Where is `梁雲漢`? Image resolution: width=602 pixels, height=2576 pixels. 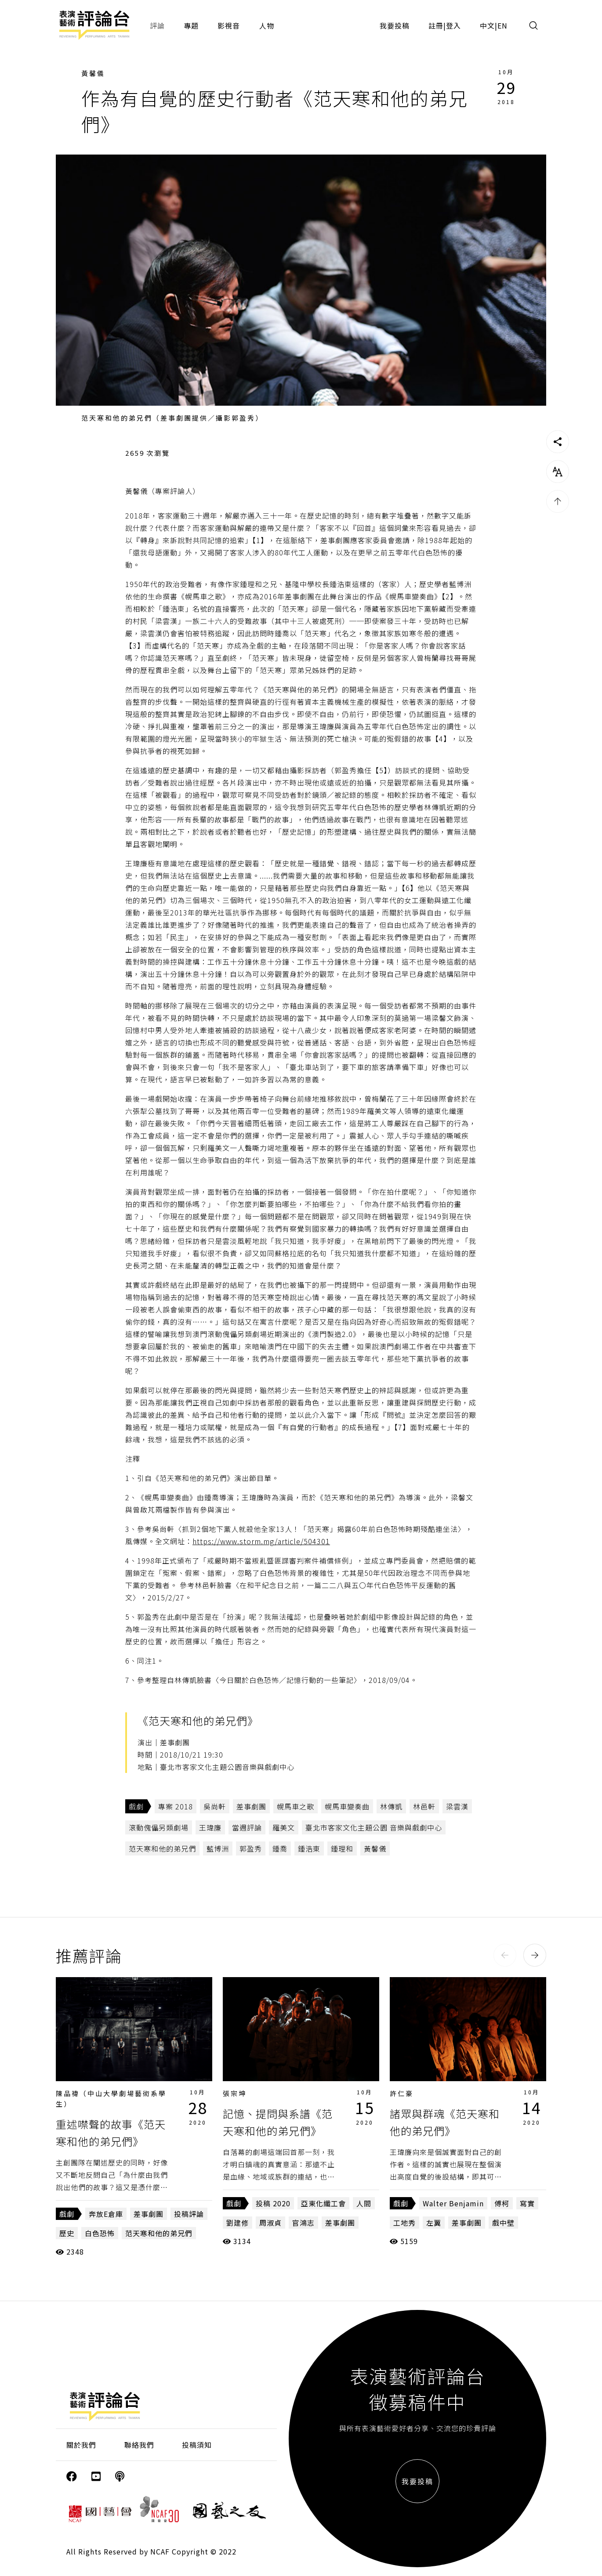
梁雲漢 is located at coordinates (457, 1806).